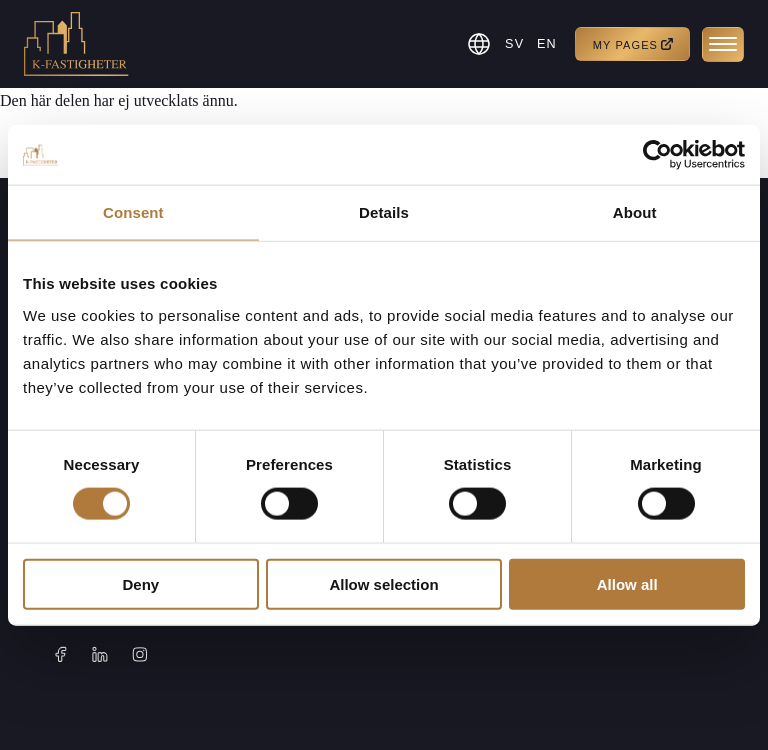 This screenshot has width=768, height=750. Describe the element at coordinates (140, 583) in the screenshot. I see `Deny` at that location.